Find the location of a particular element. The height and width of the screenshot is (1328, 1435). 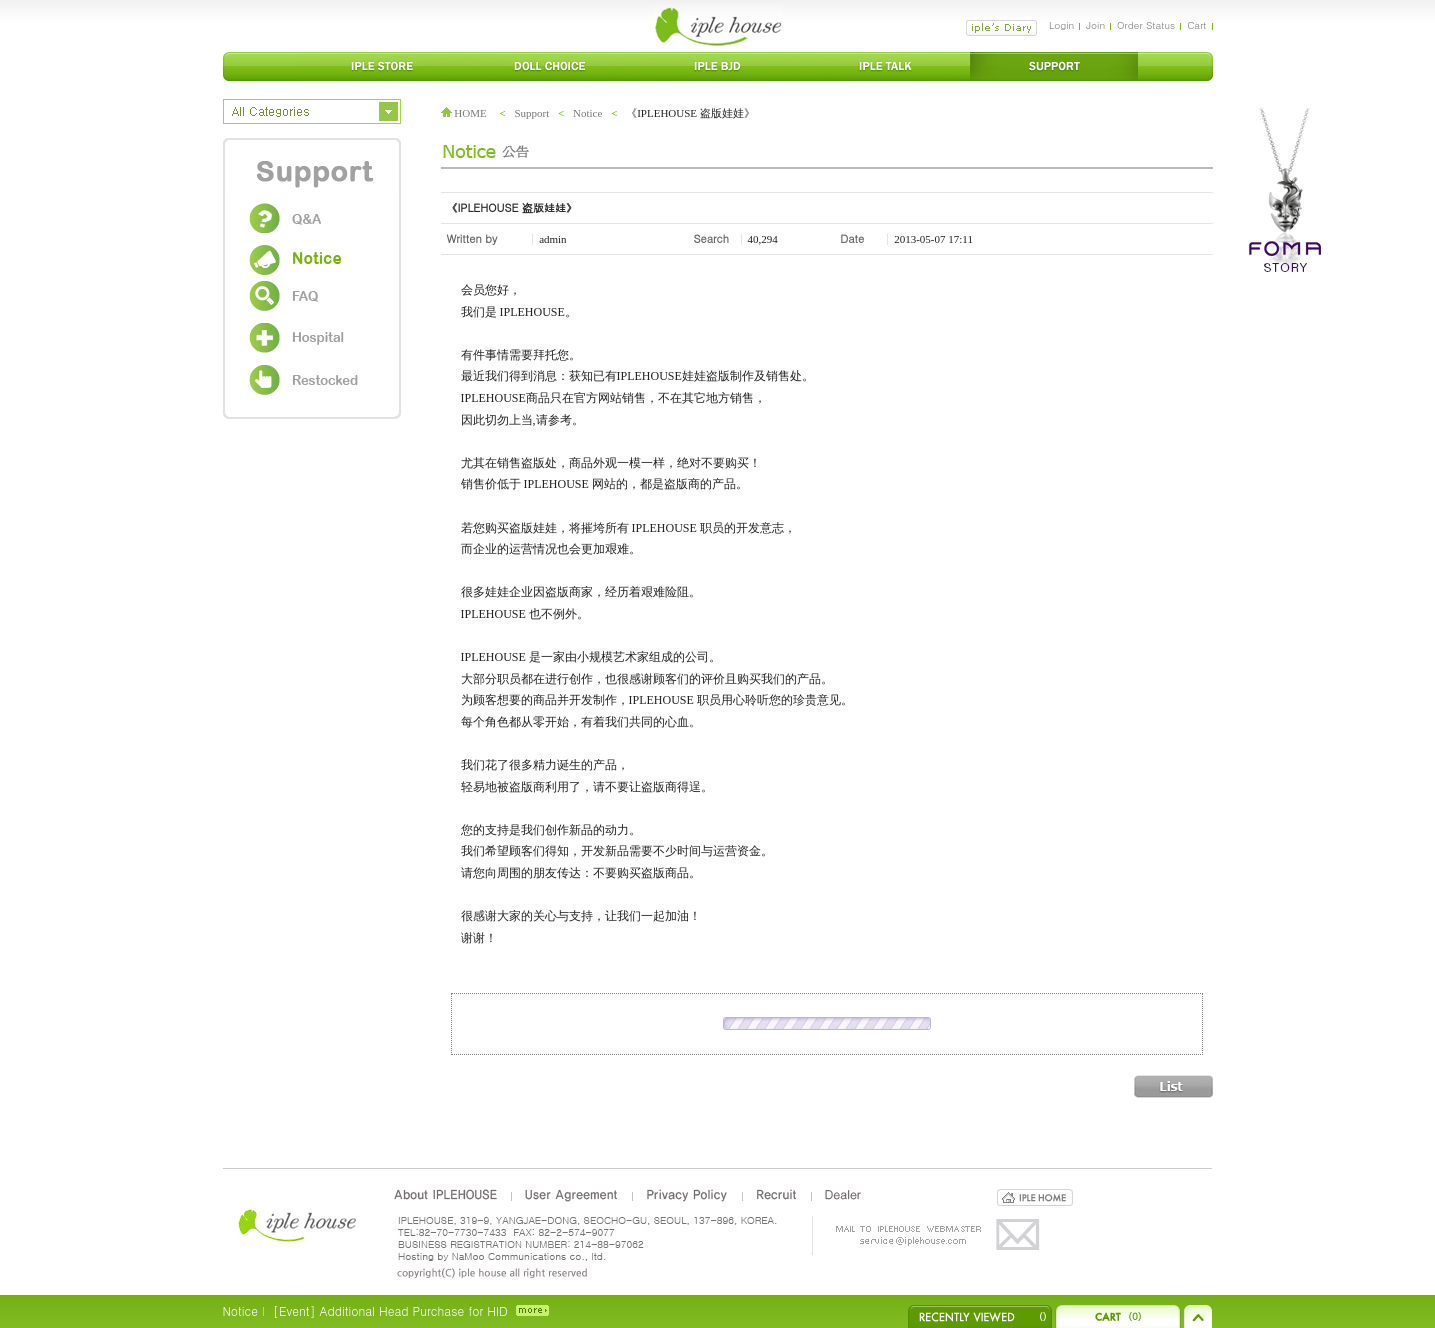

Join is located at coordinates (1095, 25).